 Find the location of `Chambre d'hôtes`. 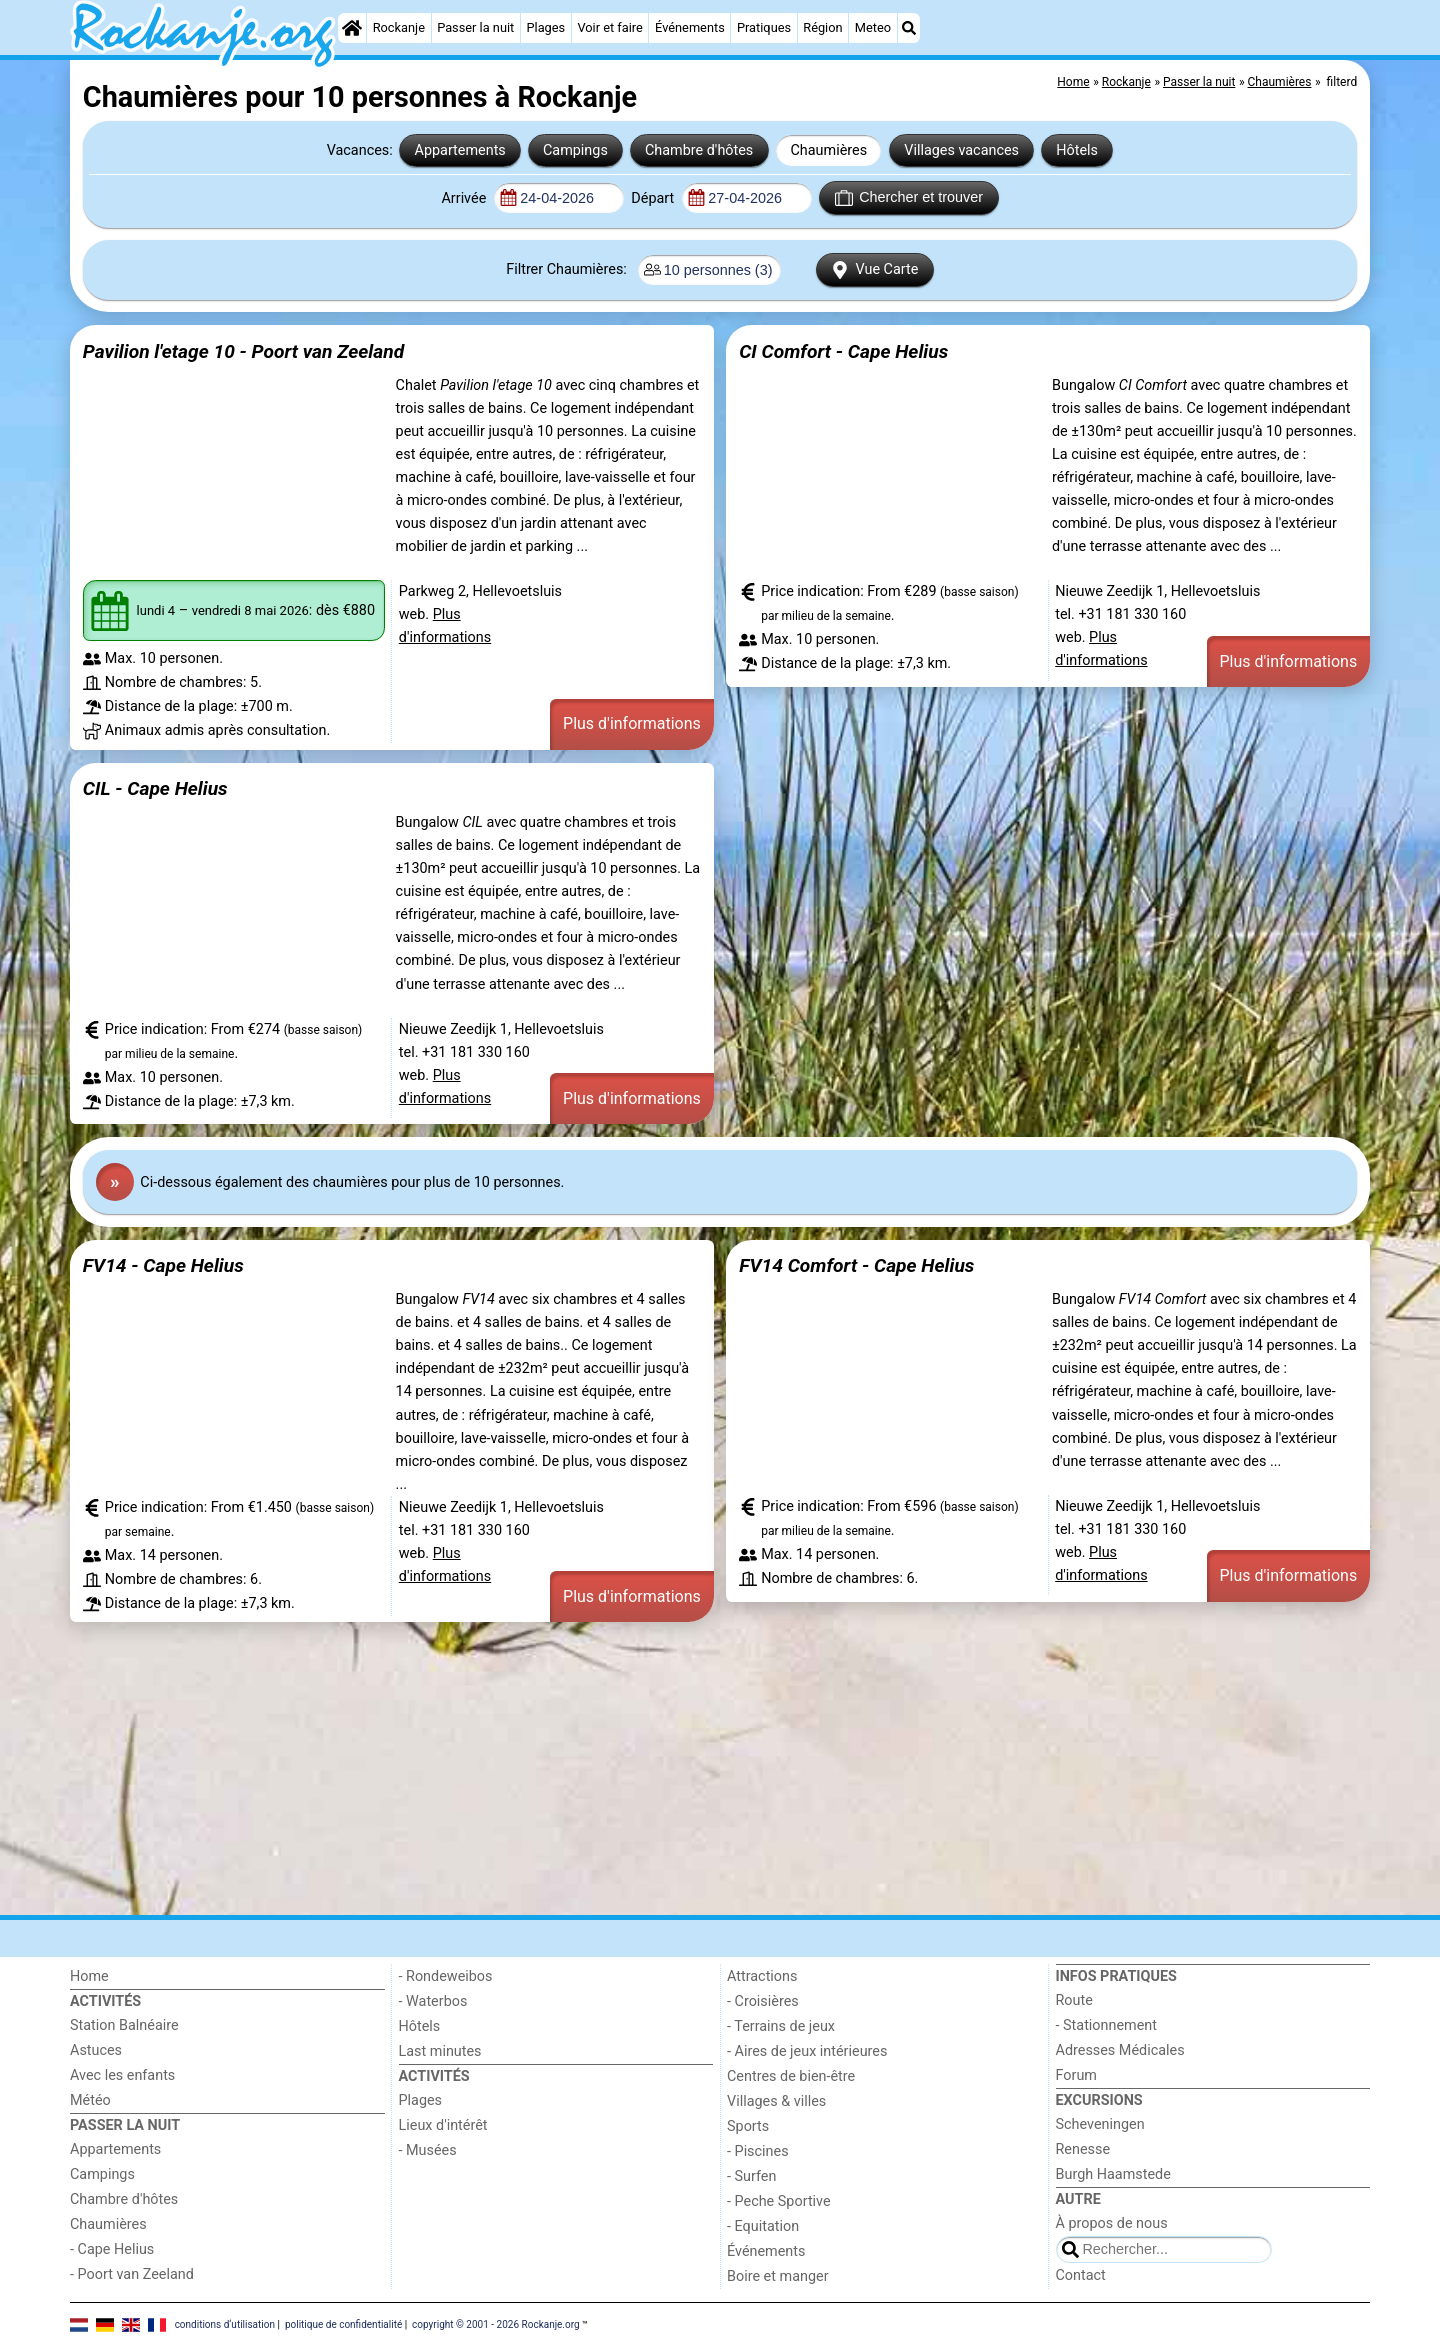

Chambre d'hôtes is located at coordinates (699, 150).